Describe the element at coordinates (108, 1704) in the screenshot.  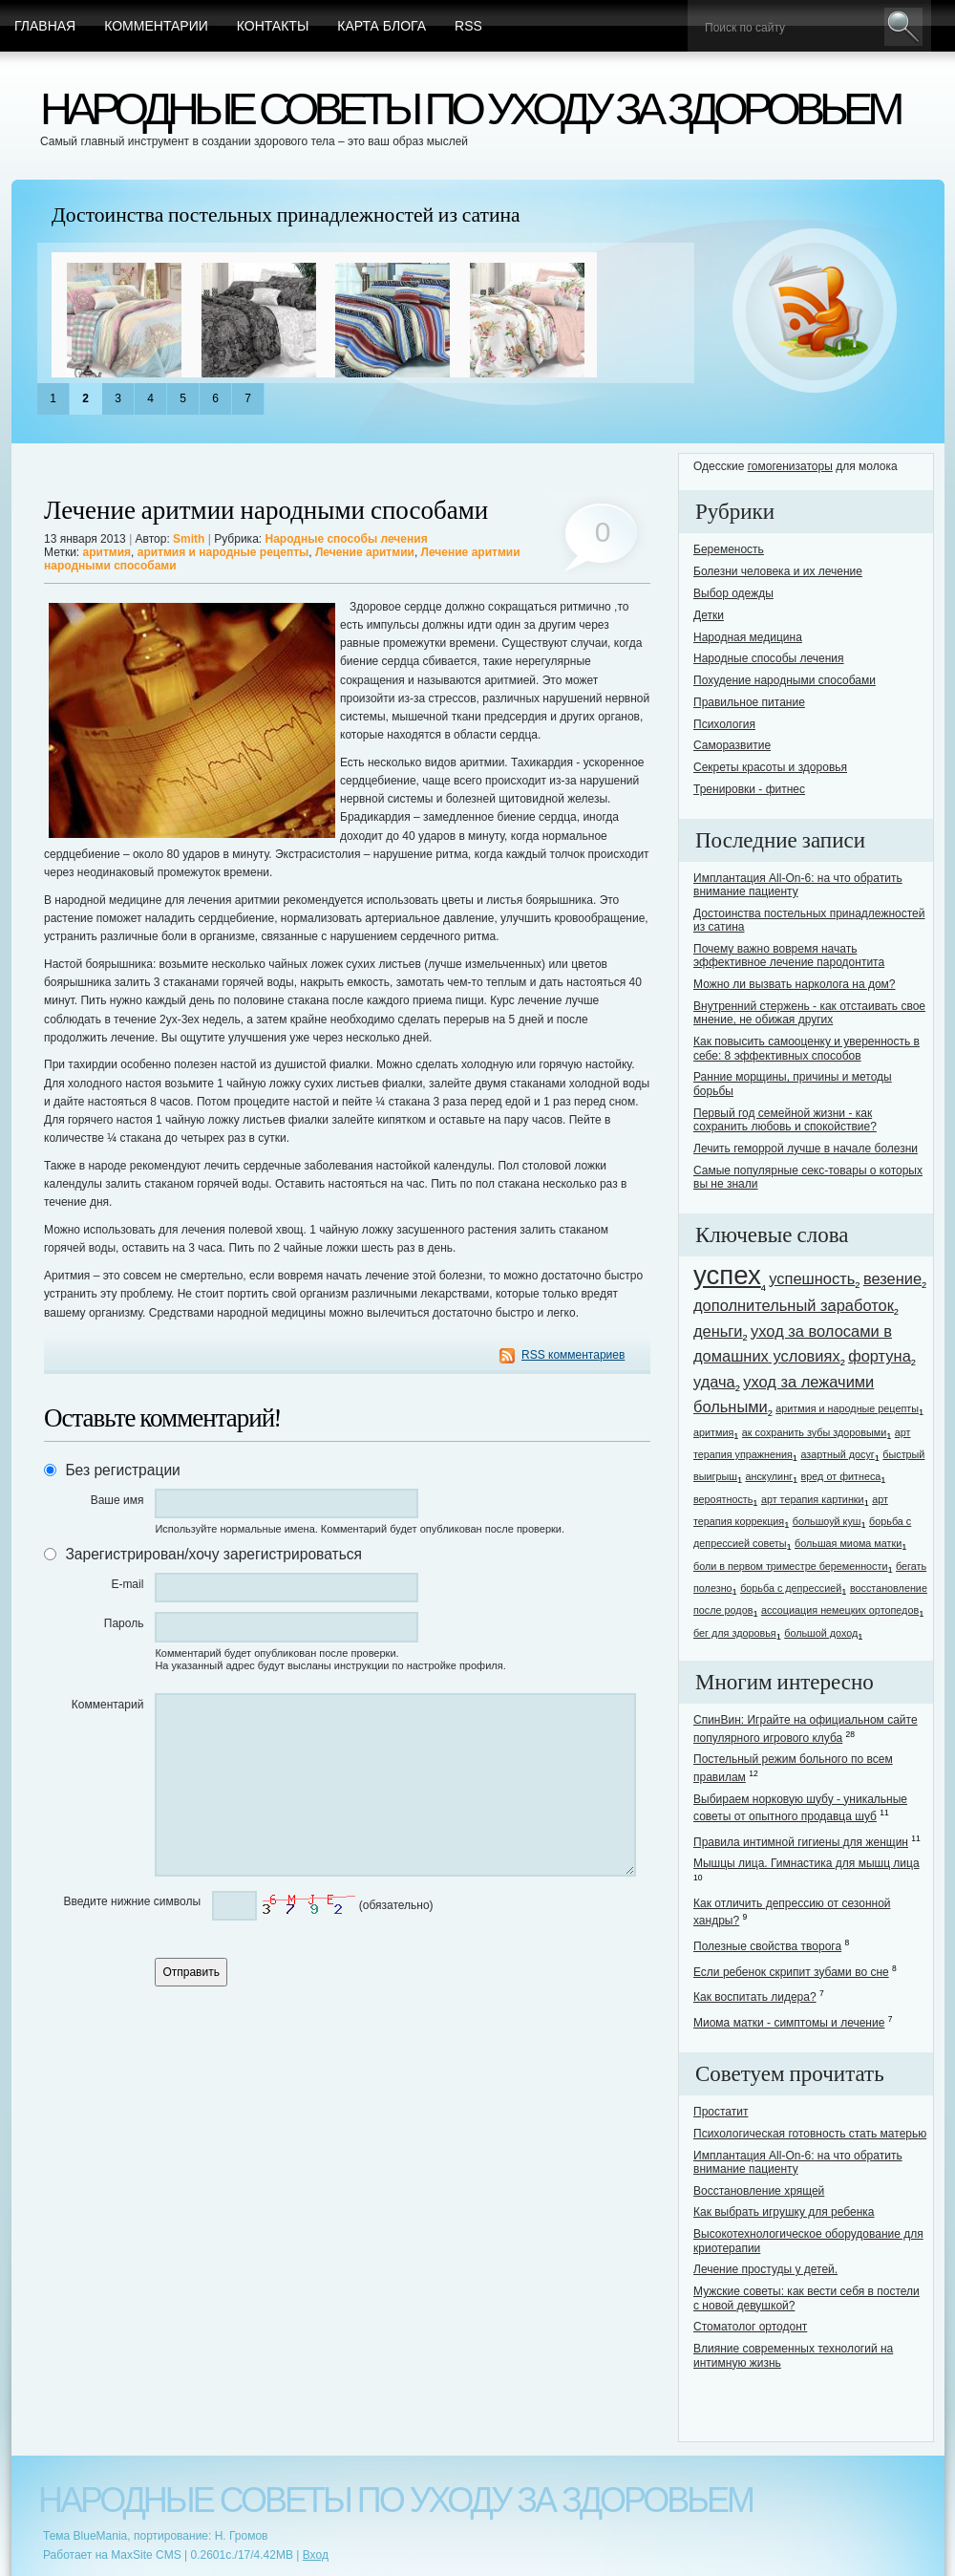
I see `Комментарий` at that location.